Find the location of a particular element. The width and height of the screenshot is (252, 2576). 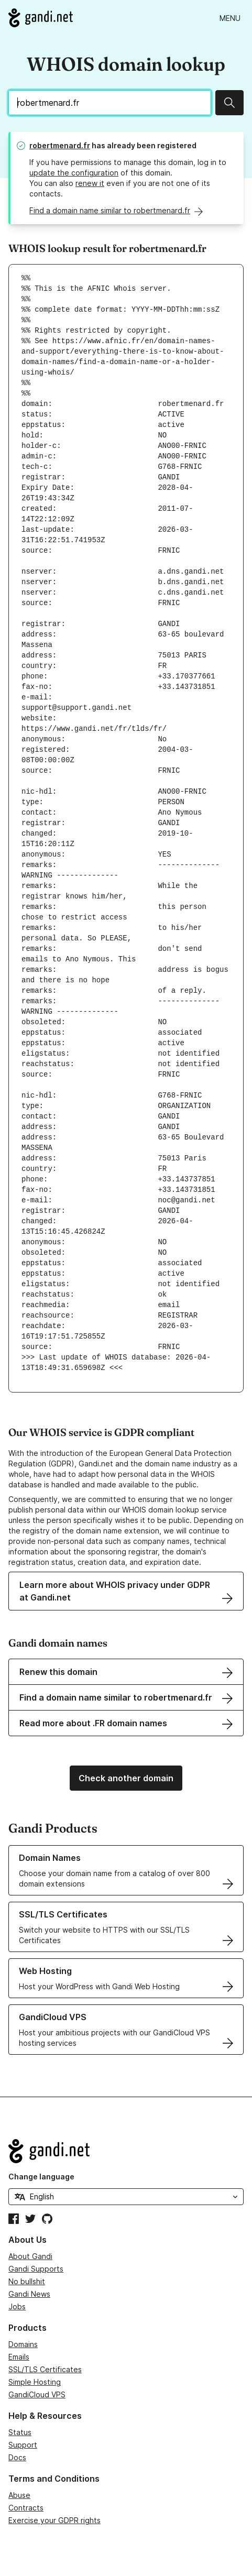

[Go to Gandi.net] is located at coordinates (40, 17).